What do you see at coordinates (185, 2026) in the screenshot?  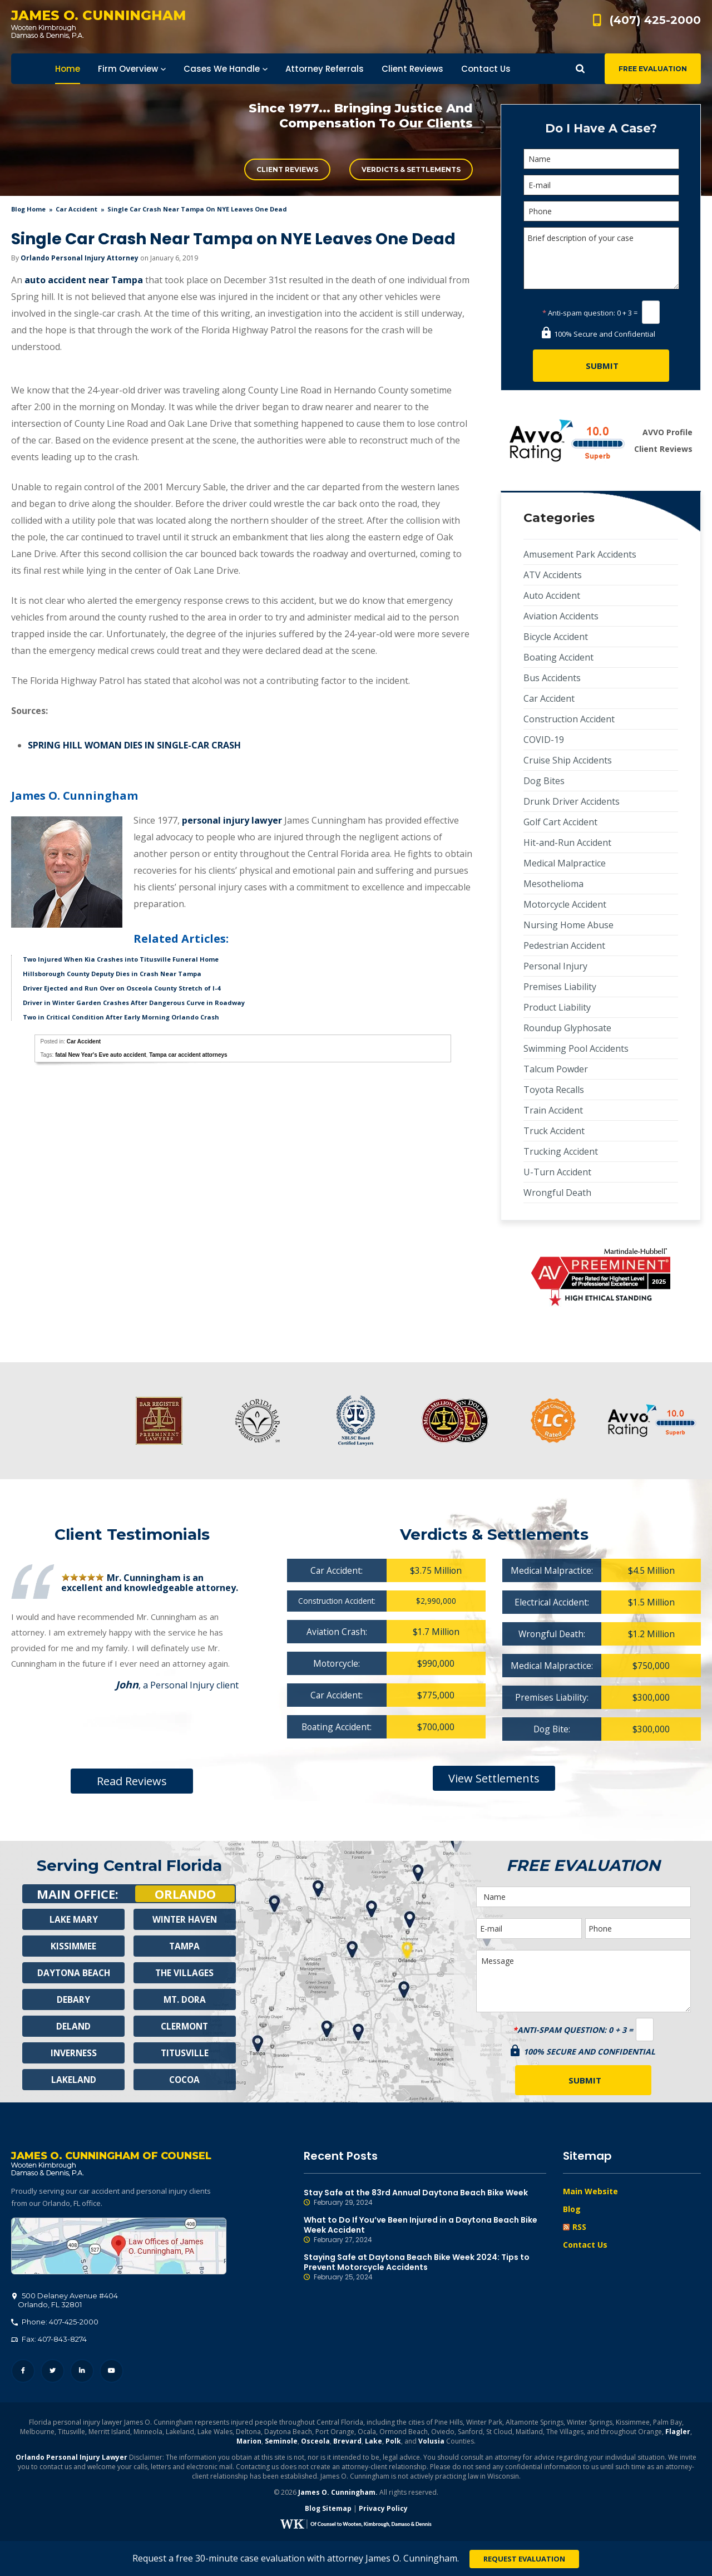 I see `Clermont` at bounding box center [185, 2026].